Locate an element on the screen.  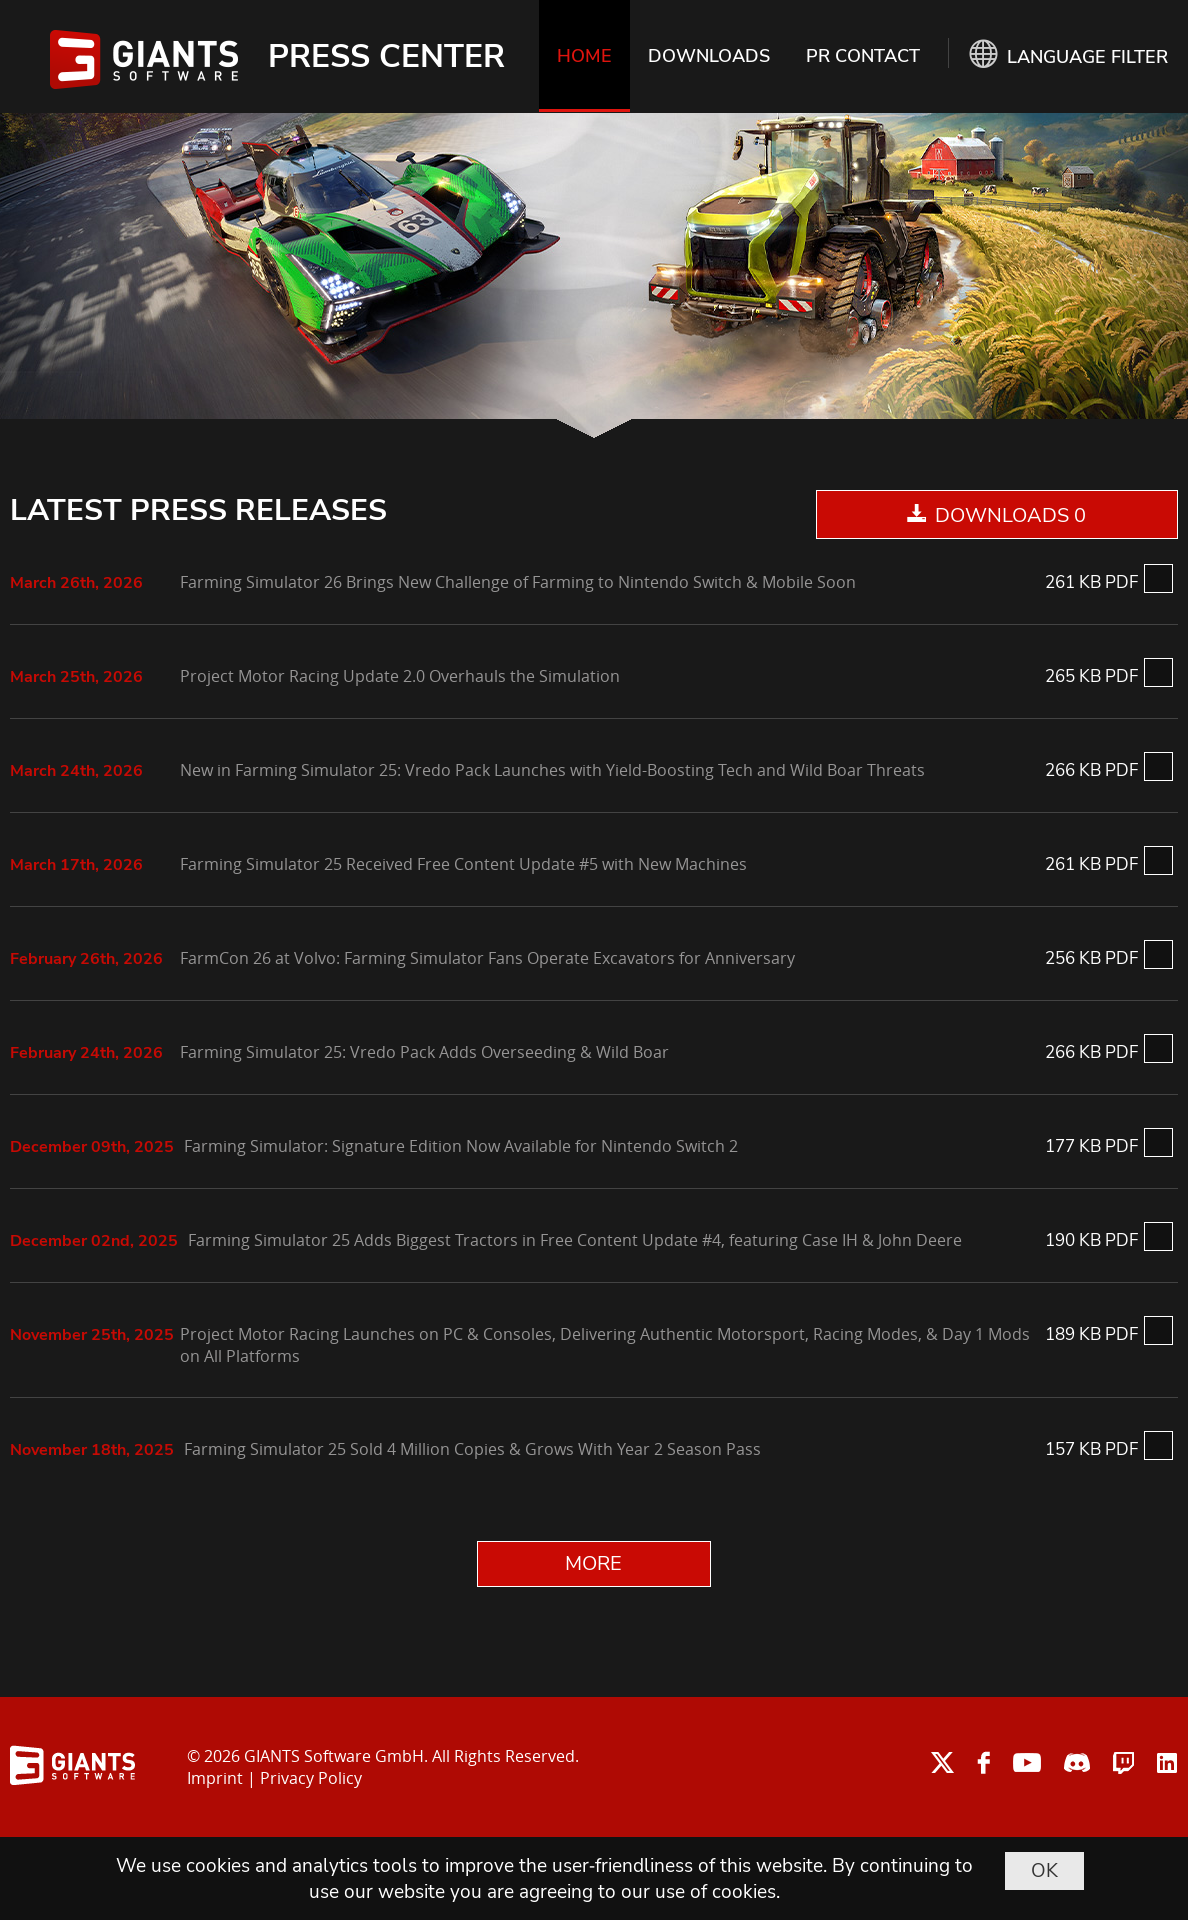
facebook is located at coordinates (983, 1762).